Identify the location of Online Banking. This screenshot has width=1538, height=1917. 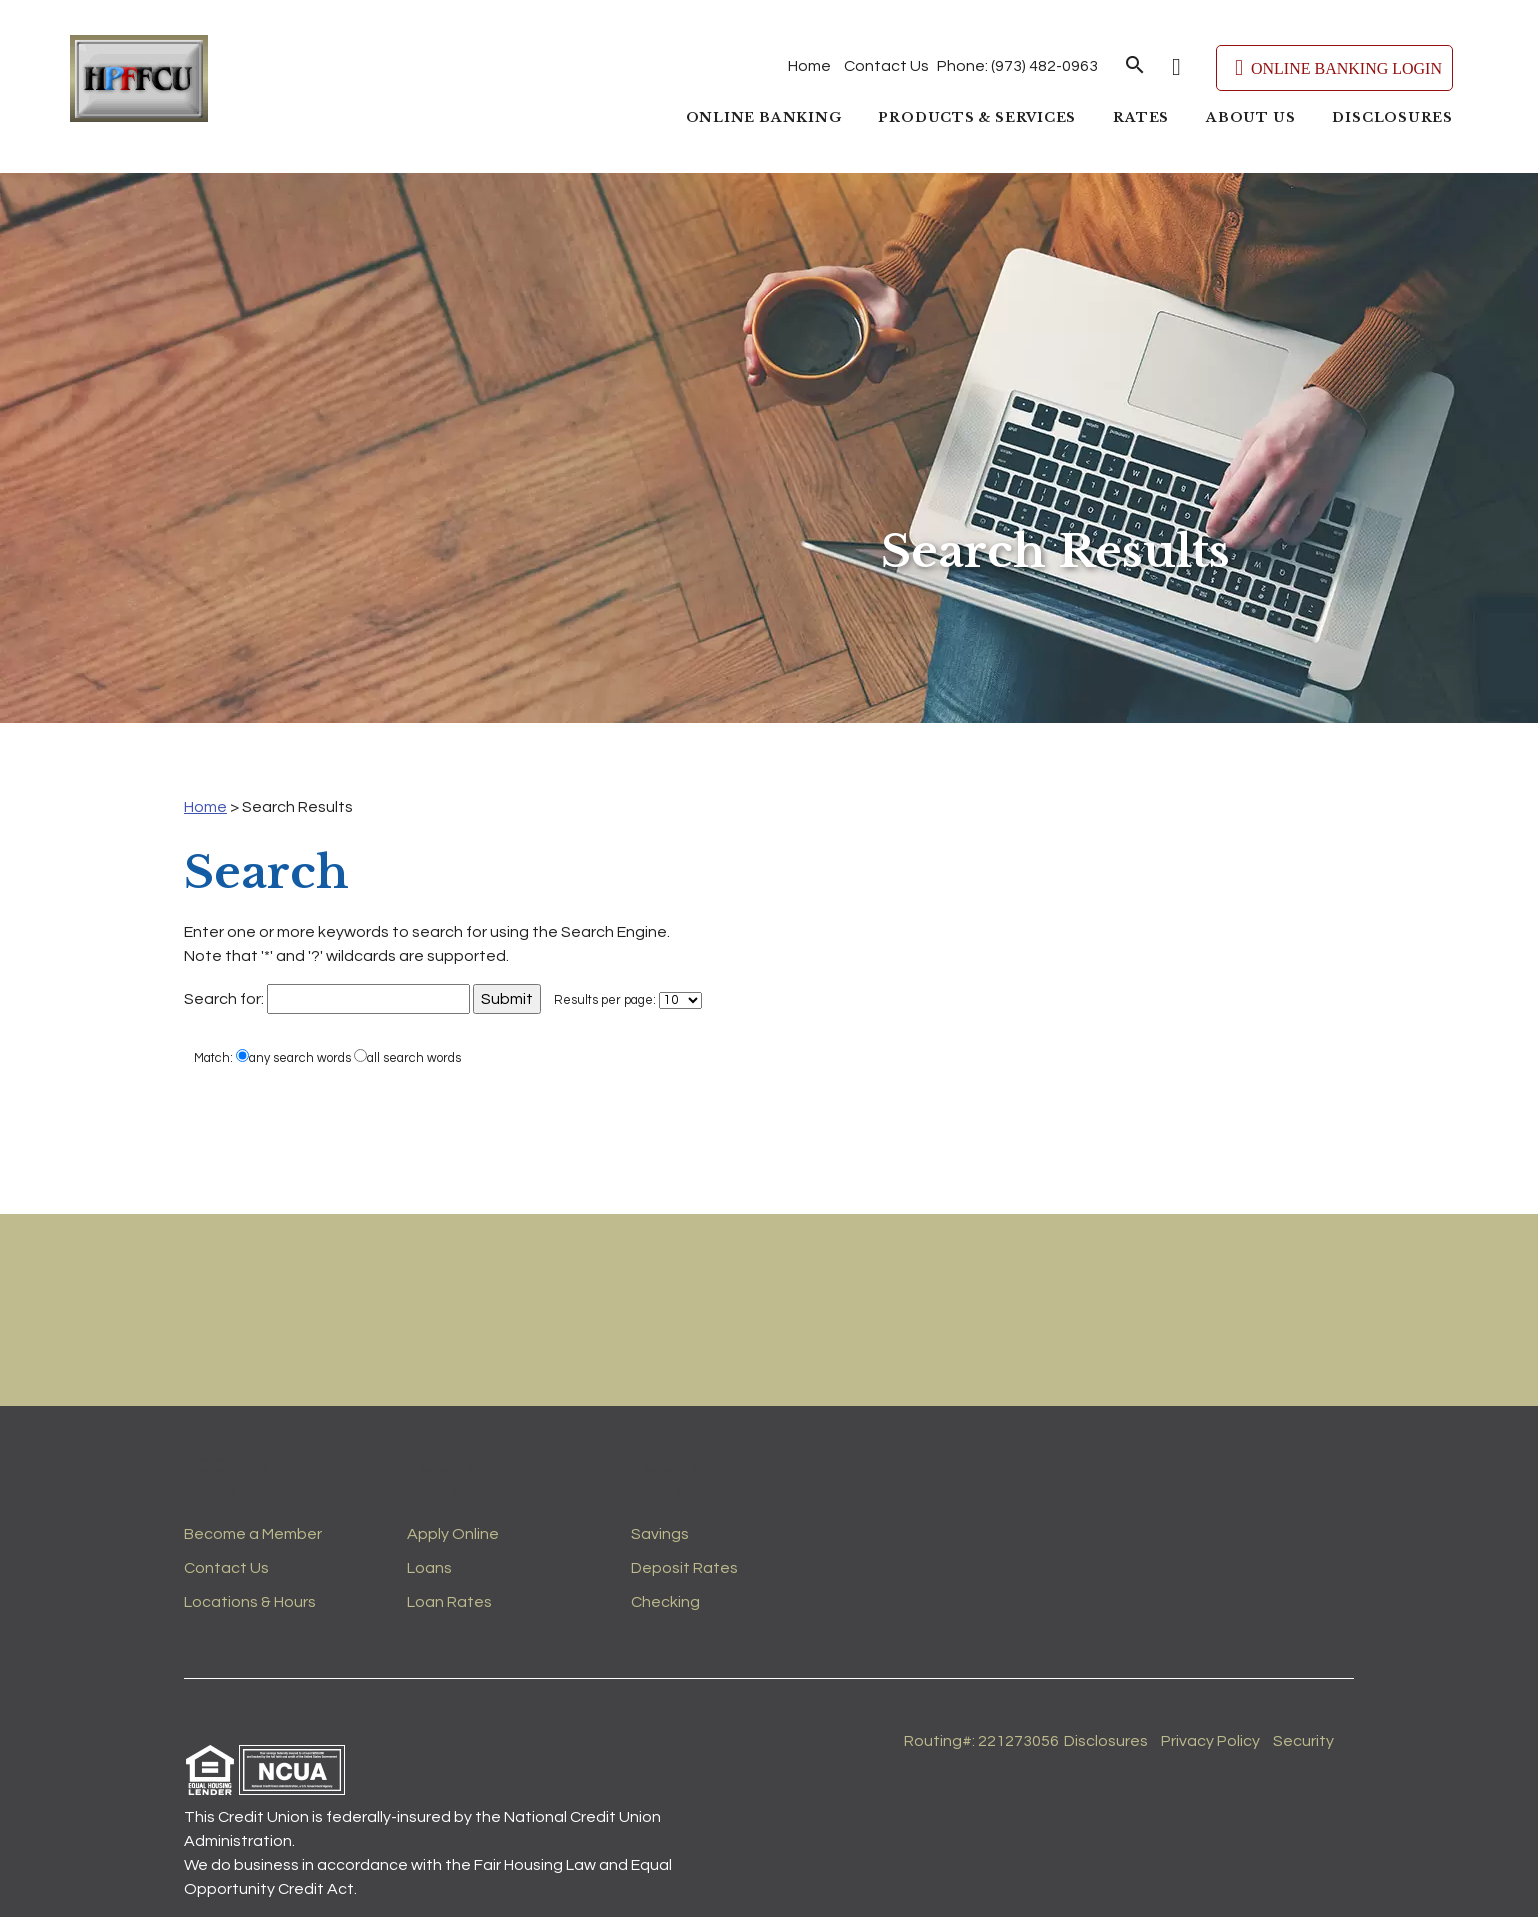
(764, 117).